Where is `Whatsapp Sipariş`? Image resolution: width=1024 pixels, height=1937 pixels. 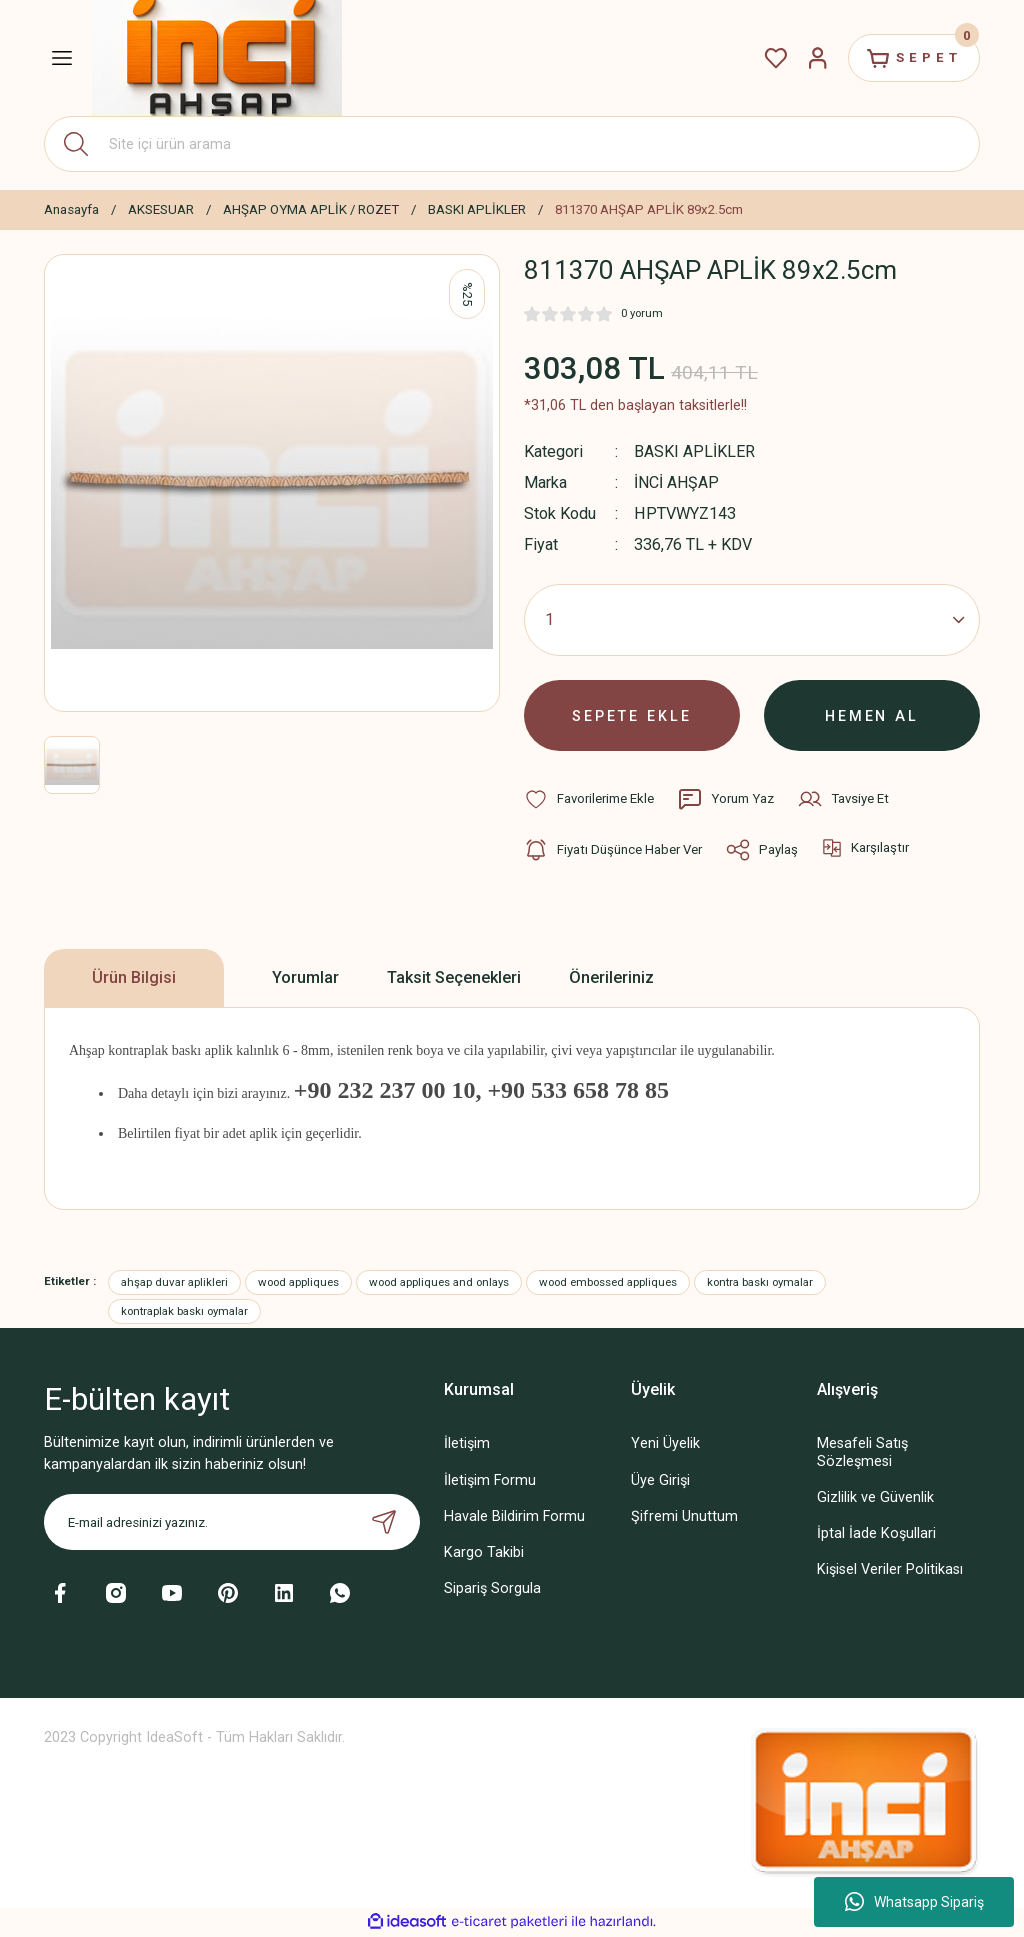
Whatsapp Sipariş is located at coordinates (914, 1902).